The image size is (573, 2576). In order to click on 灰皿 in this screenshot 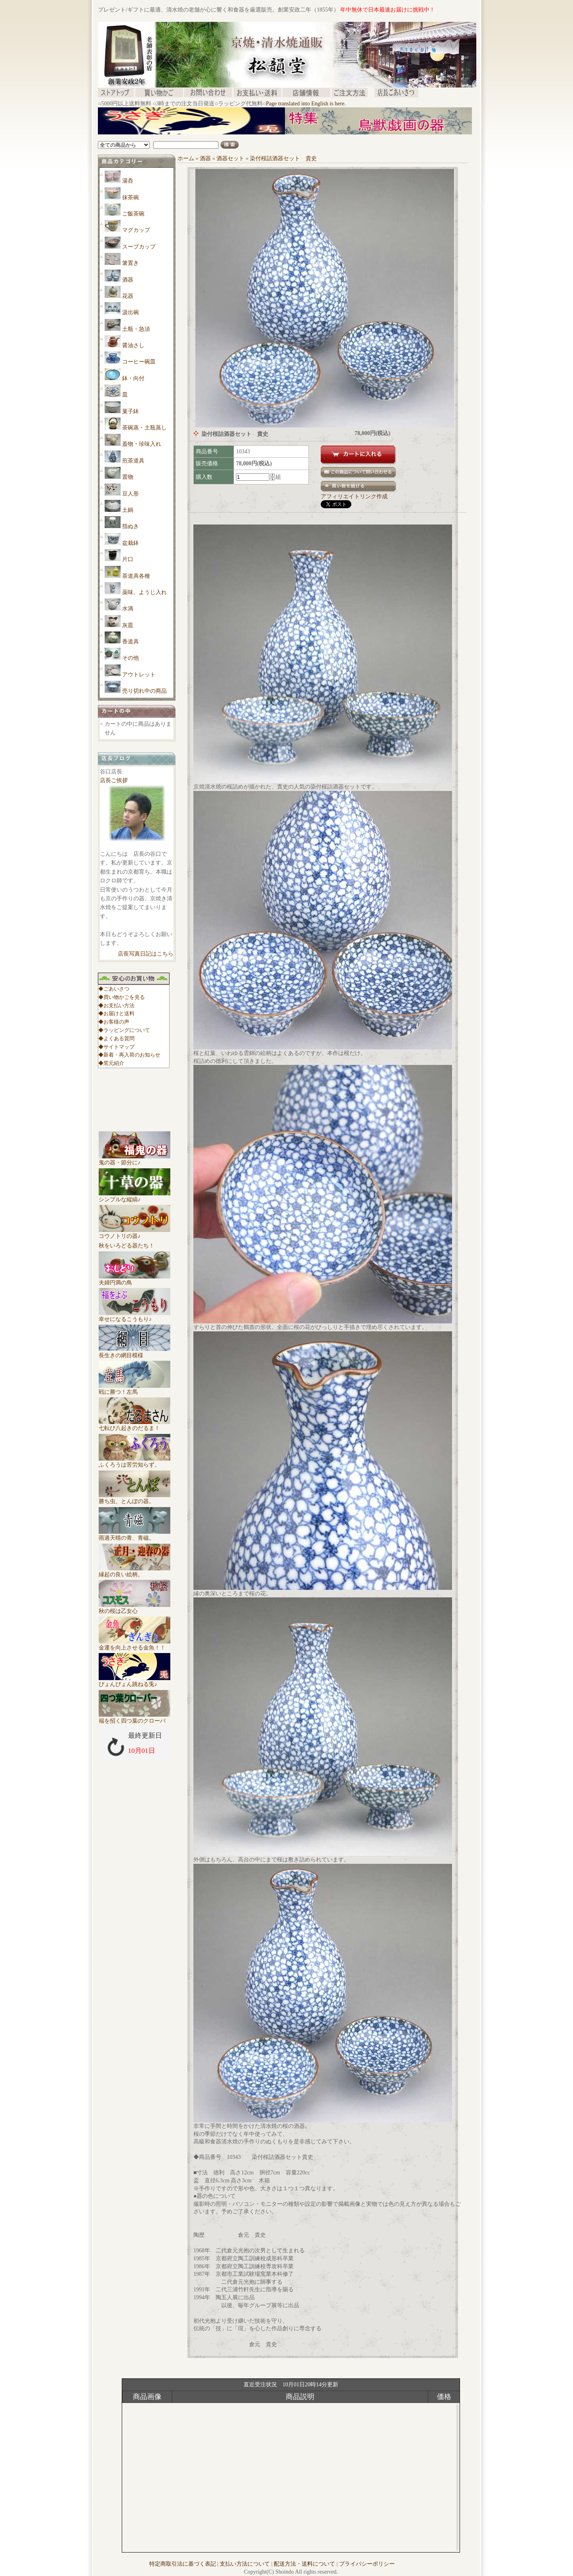, I will do `click(127, 625)`.